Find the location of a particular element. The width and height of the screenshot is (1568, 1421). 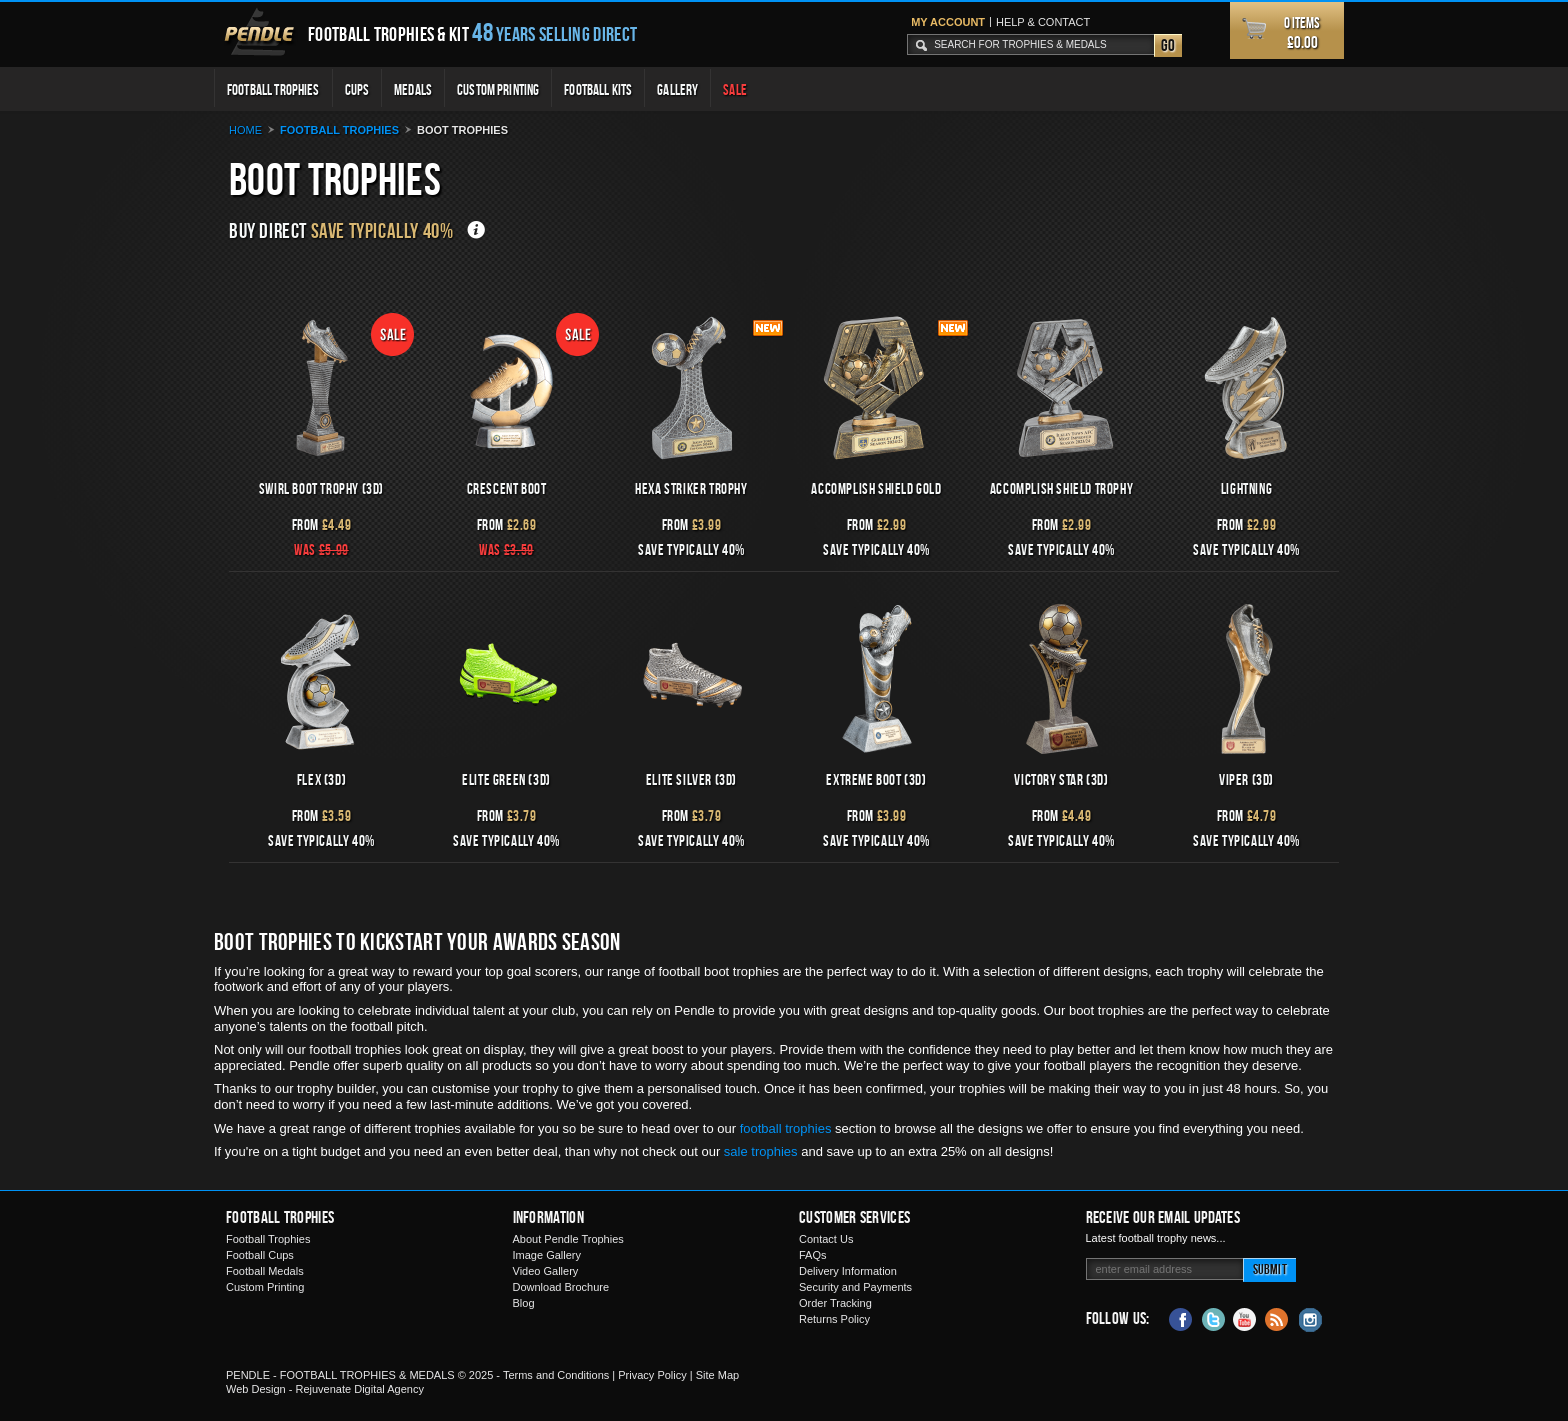

Order Tracking is located at coordinates (835, 1303).